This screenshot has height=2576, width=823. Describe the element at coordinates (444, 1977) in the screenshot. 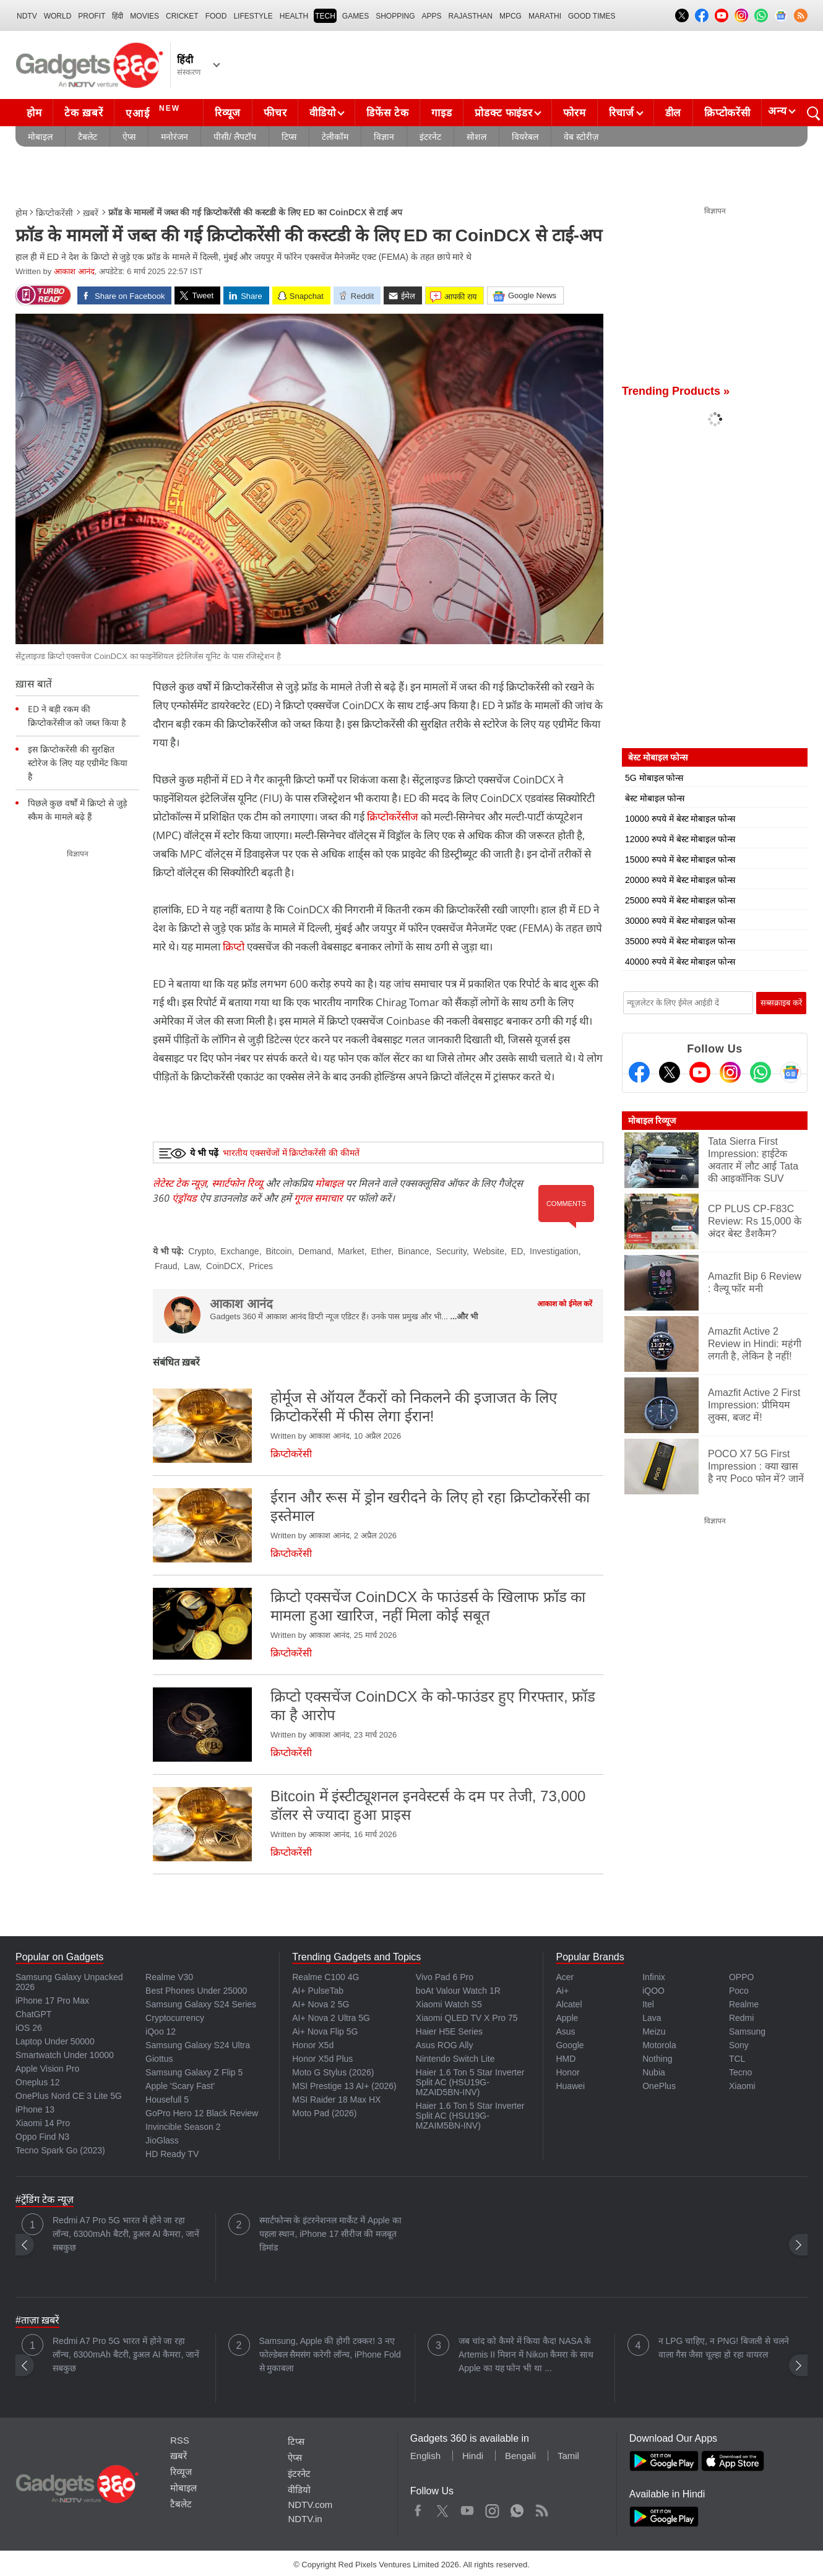

I see `Vivo Pad 6 Pro` at that location.